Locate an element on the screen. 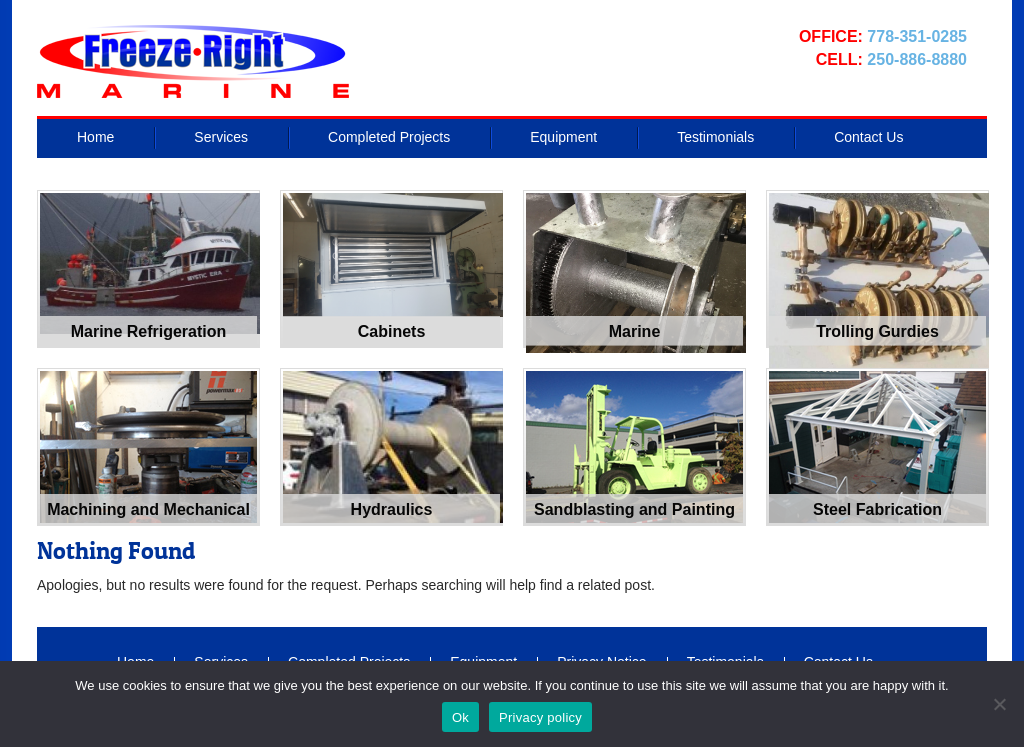 This screenshot has height=747, width=1024. Contact Us is located at coordinates (868, 137).